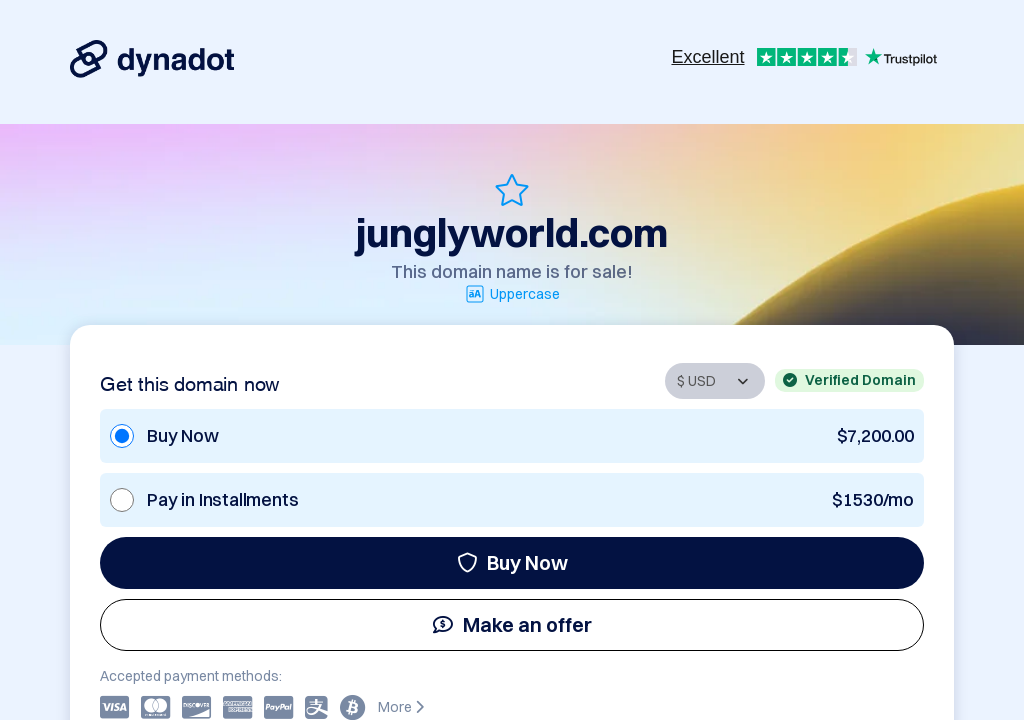 The width and height of the screenshot is (1024, 720). I want to click on Buy Now, so click(512, 562).